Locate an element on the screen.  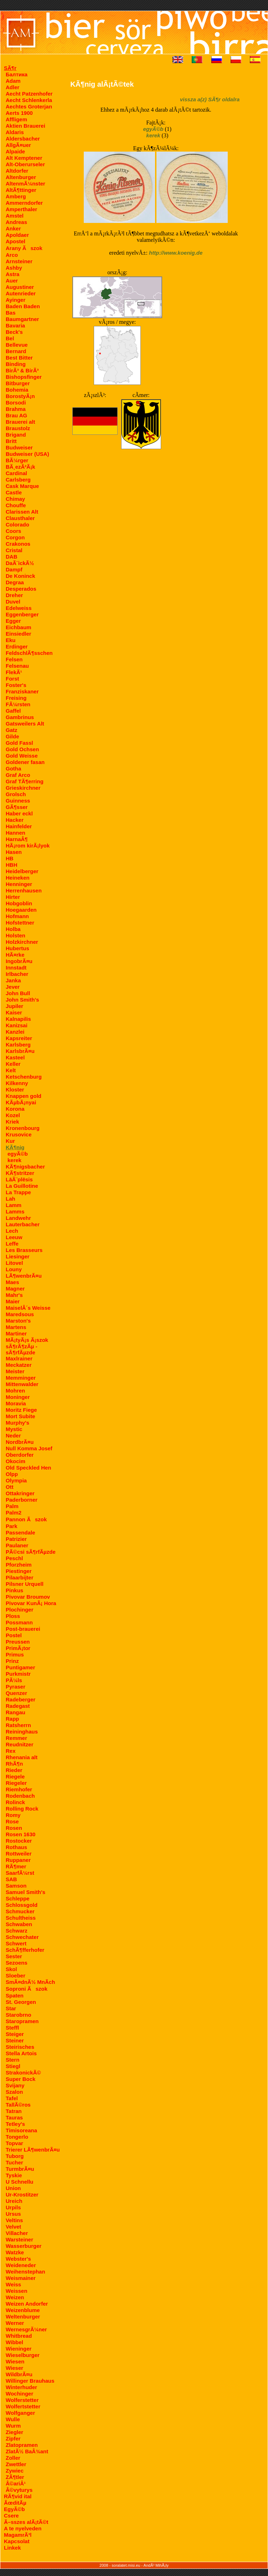
Martens is located at coordinates (16, 1327).